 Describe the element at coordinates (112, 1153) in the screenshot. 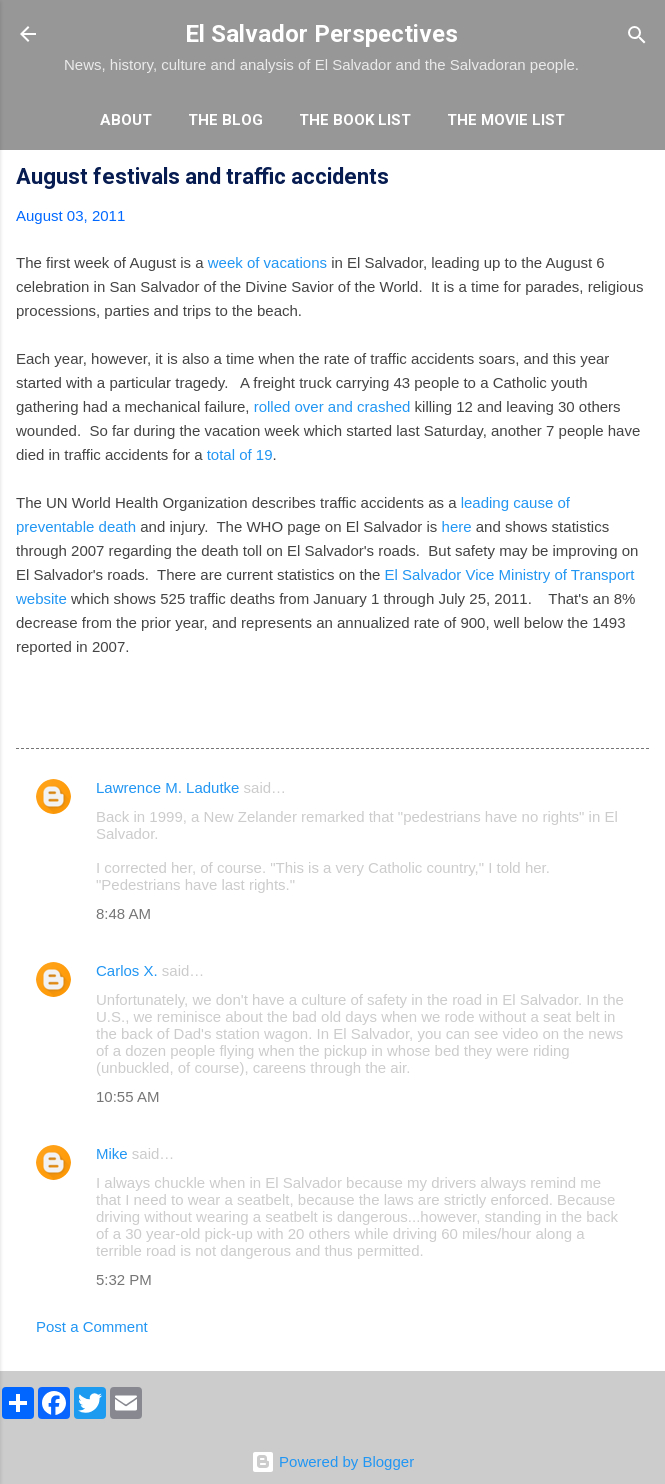

I see `Mike` at that location.